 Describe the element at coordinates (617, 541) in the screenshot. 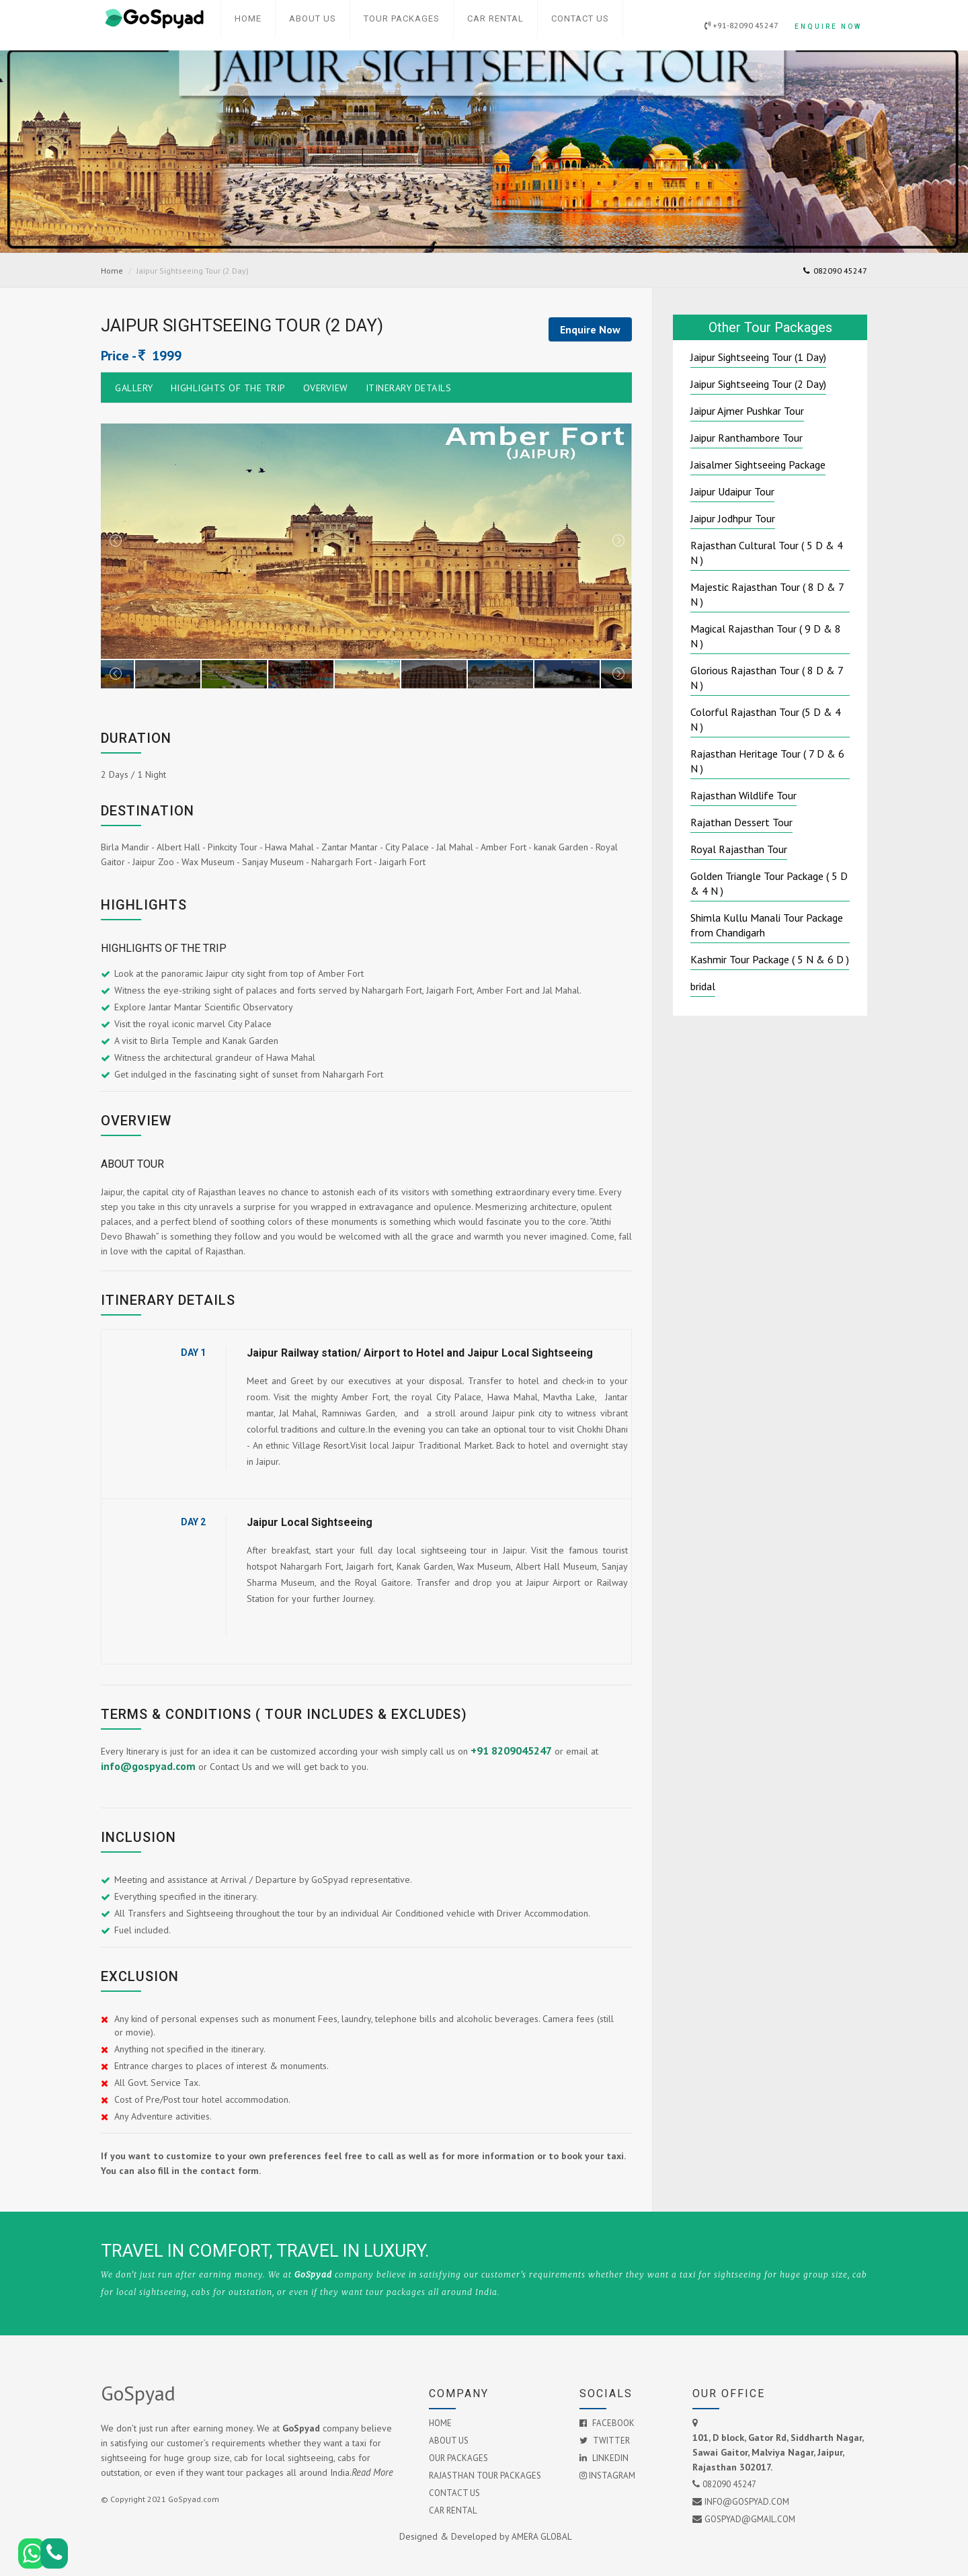

I see `Next [next]` at that location.